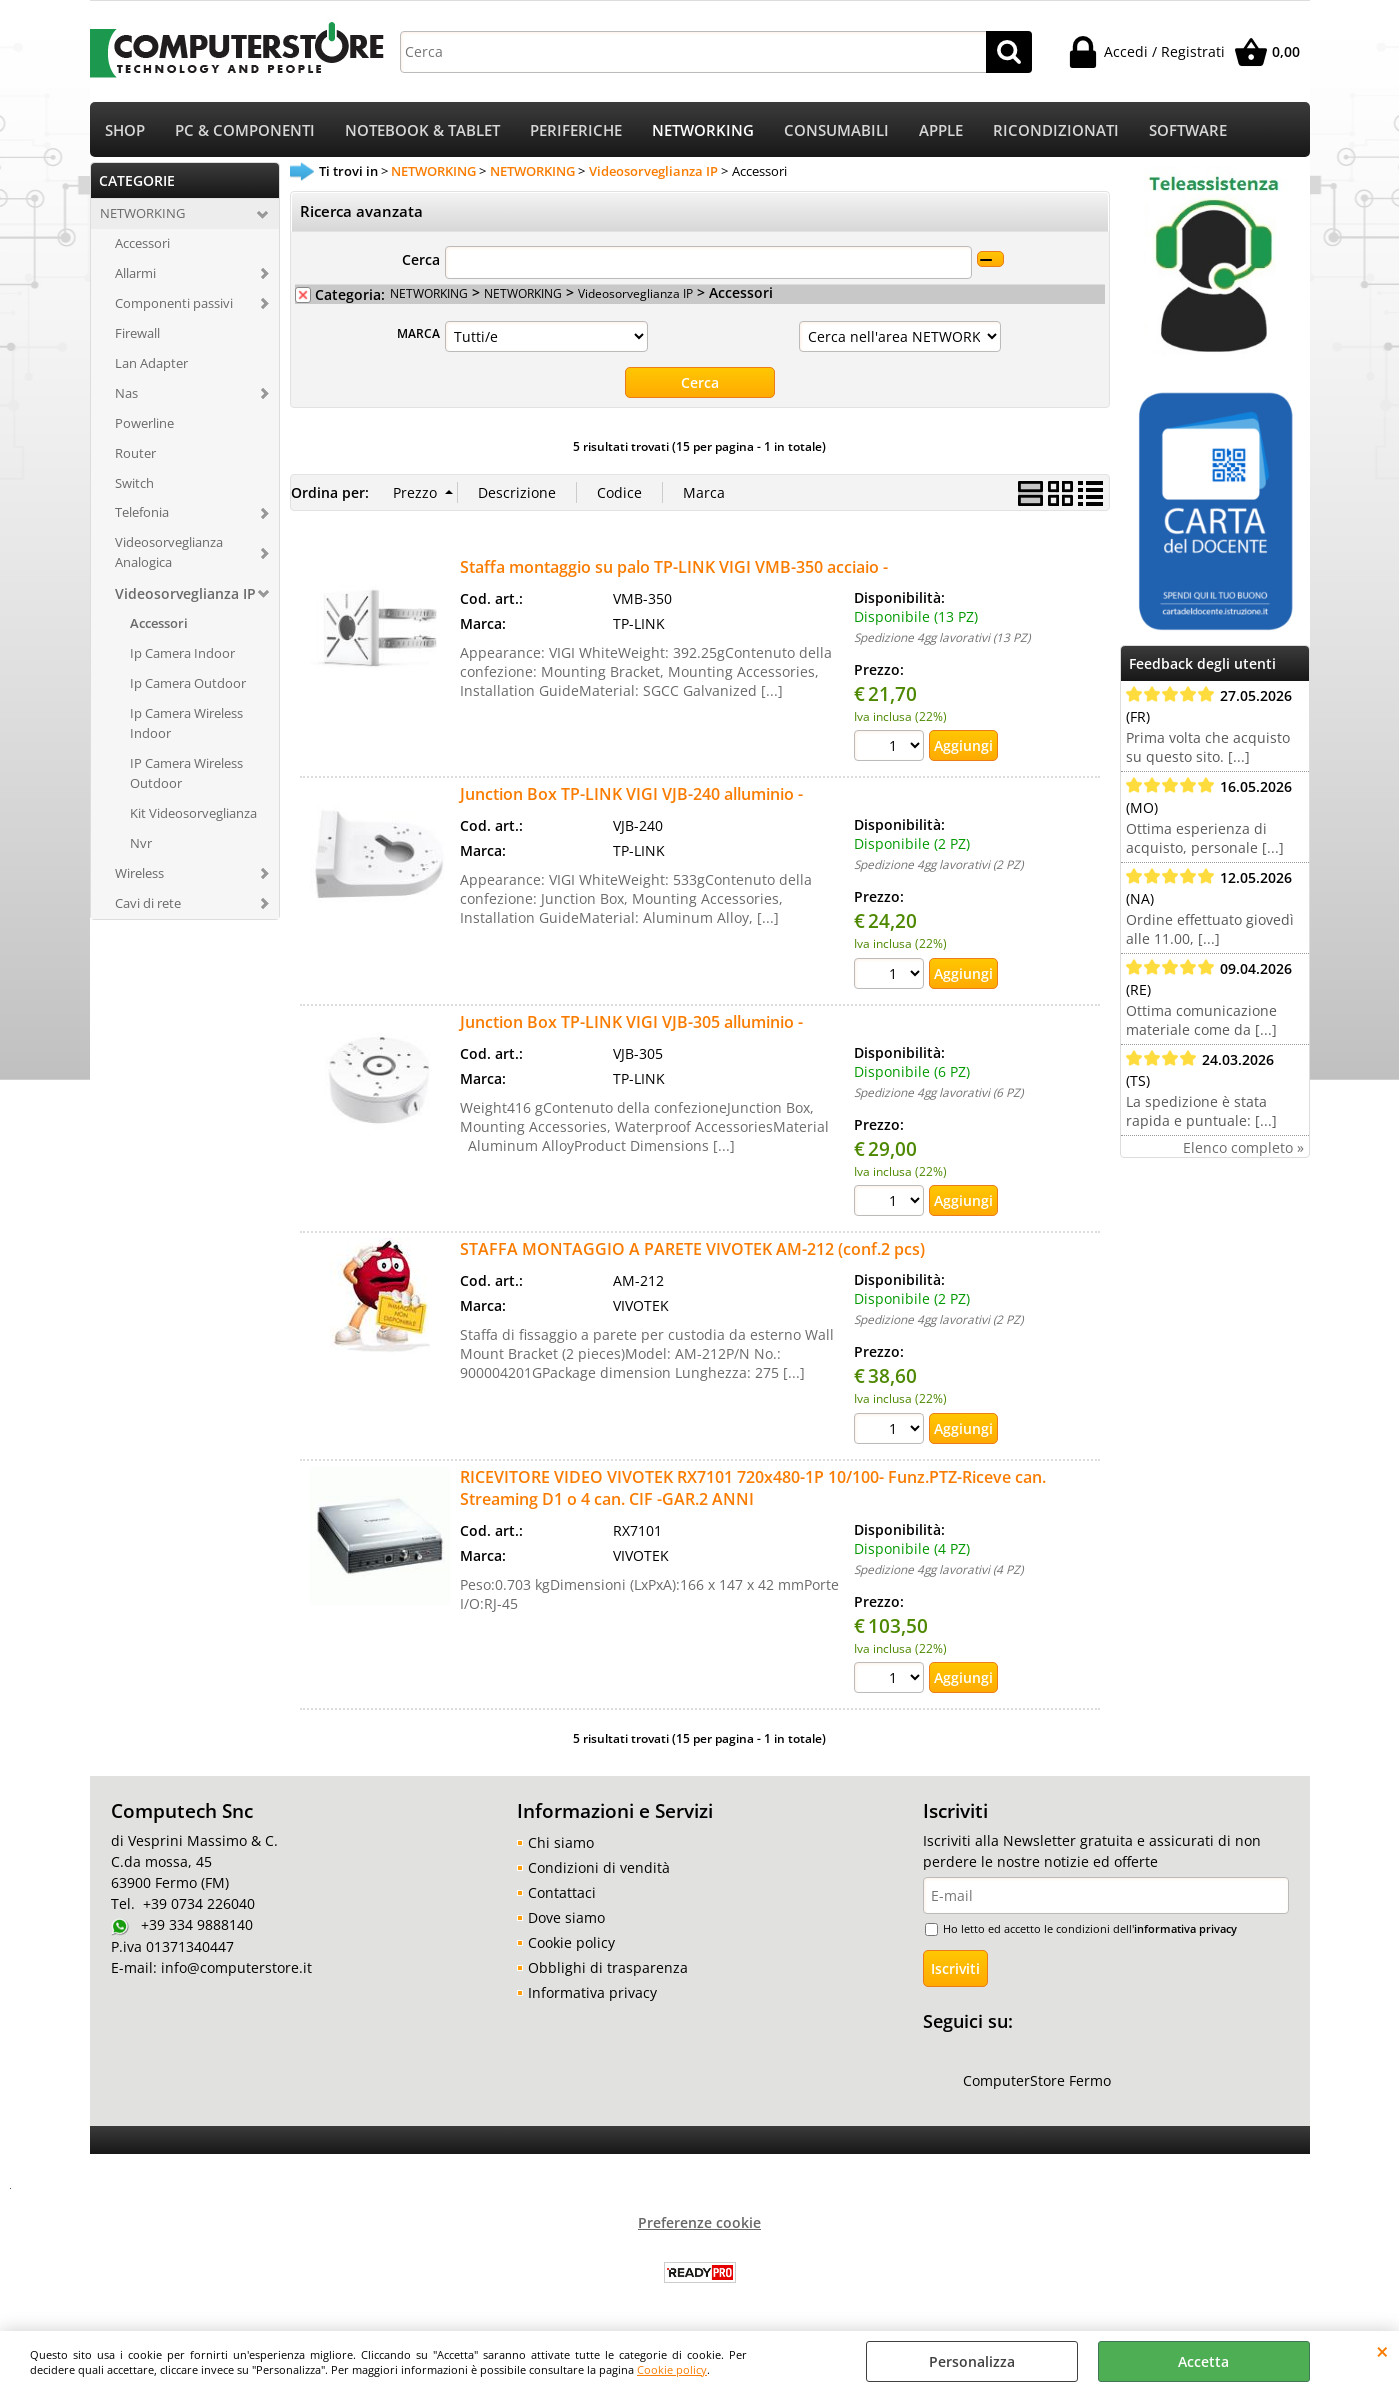  I want to click on IP Camera Wireless Outdoor, so click(186, 773).